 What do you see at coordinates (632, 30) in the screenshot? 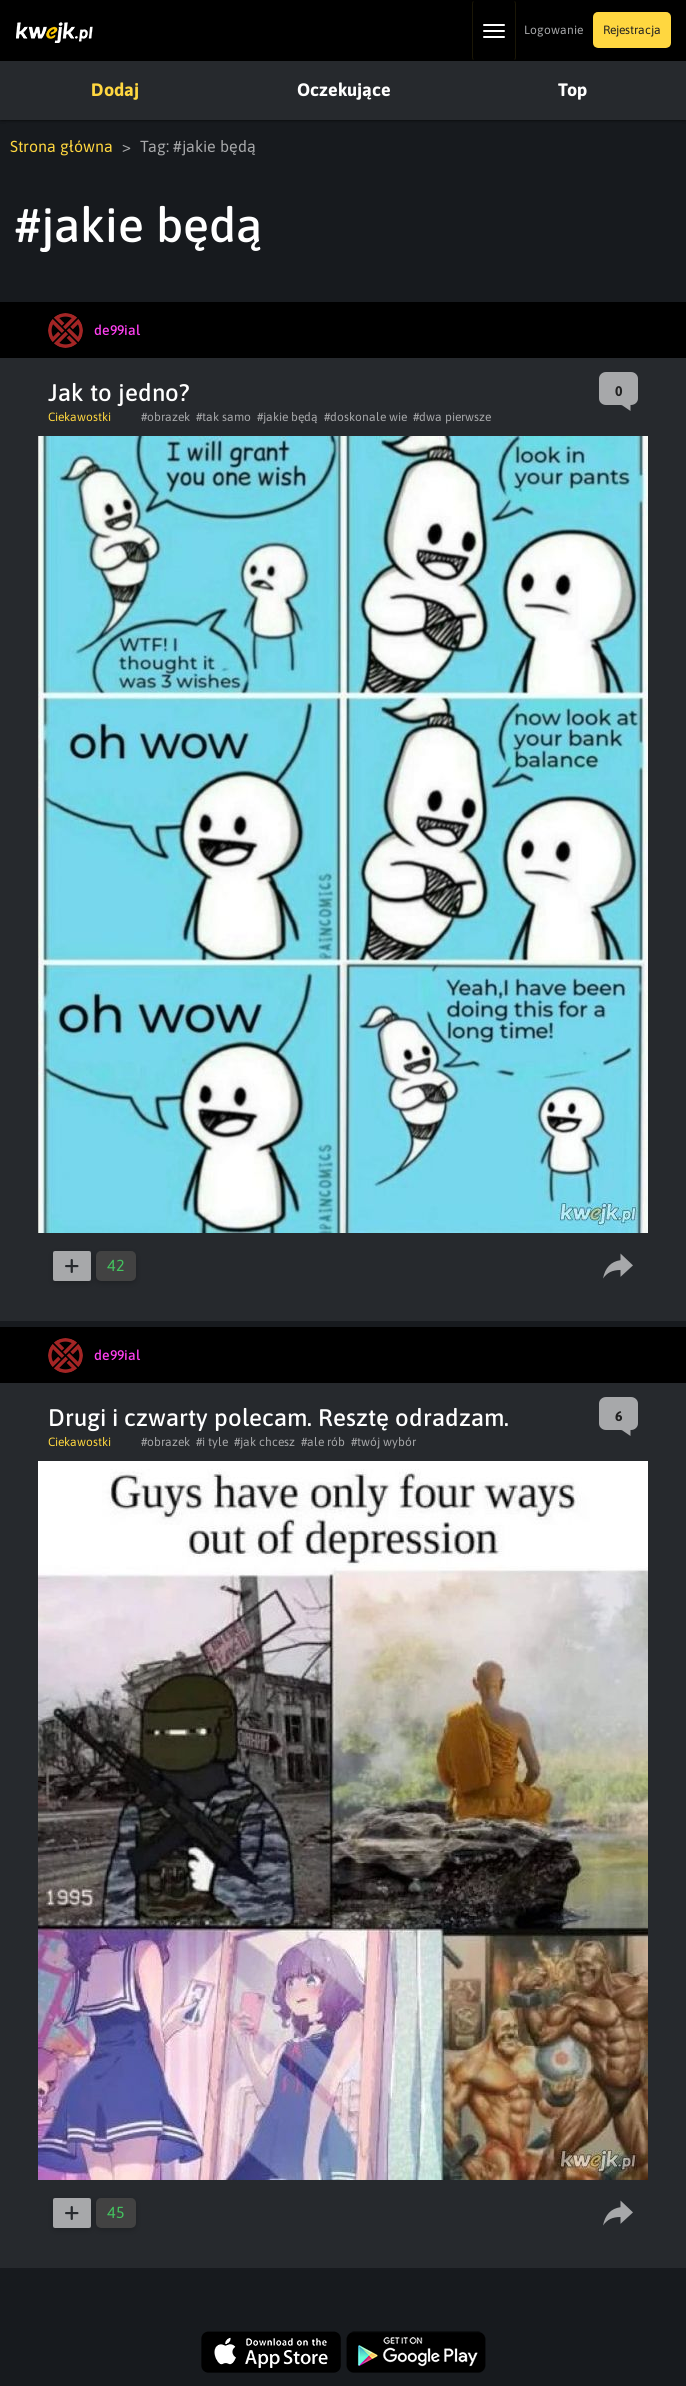
I see `Rejestracja` at bounding box center [632, 30].